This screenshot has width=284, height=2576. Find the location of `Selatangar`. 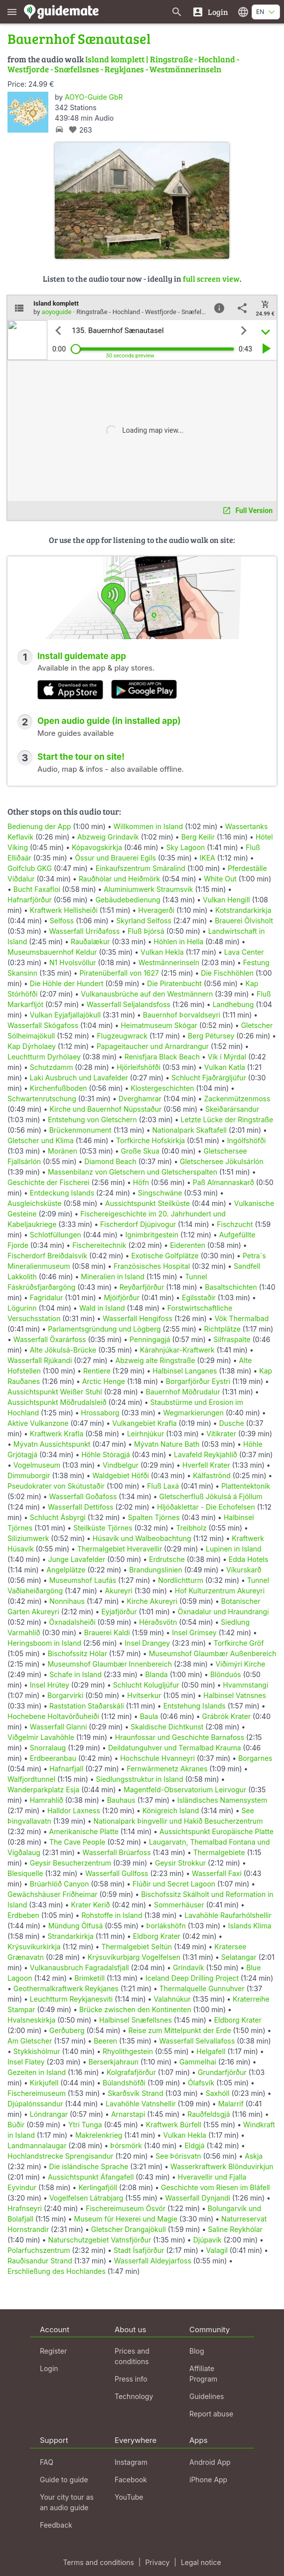

Selatangar is located at coordinates (239, 1957).